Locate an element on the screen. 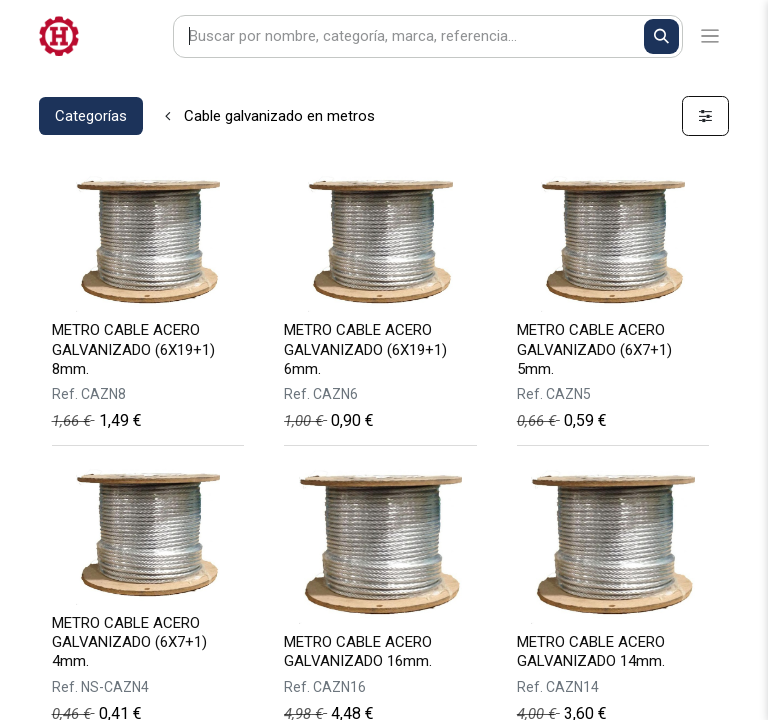 This screenshot has height=720, width=768. METRO CABLE ACERO GALVANIZADO (6X7+1) 5mm. is located at coordinates (594, 349).